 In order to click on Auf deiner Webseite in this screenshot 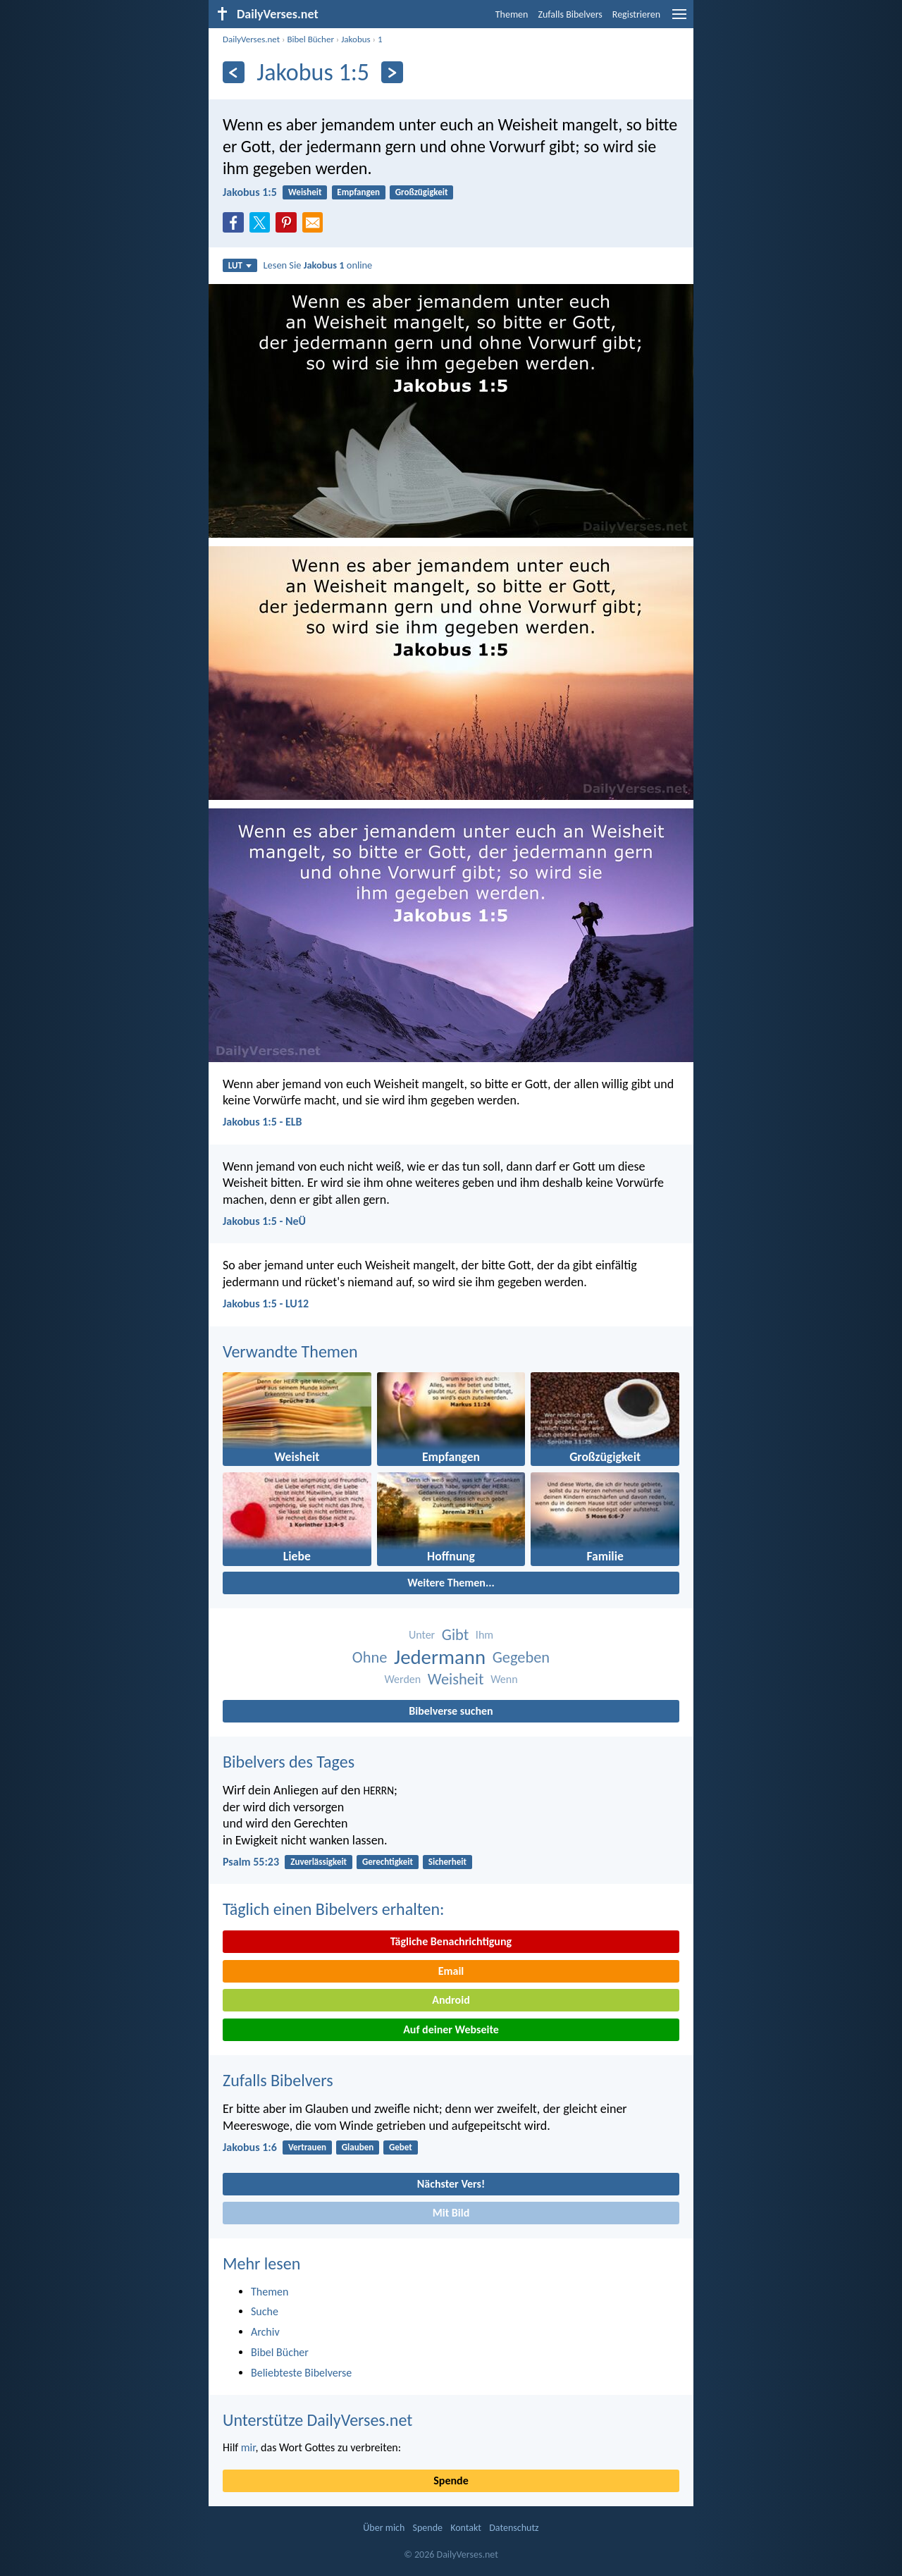, I will do `click(451, 2029)`.